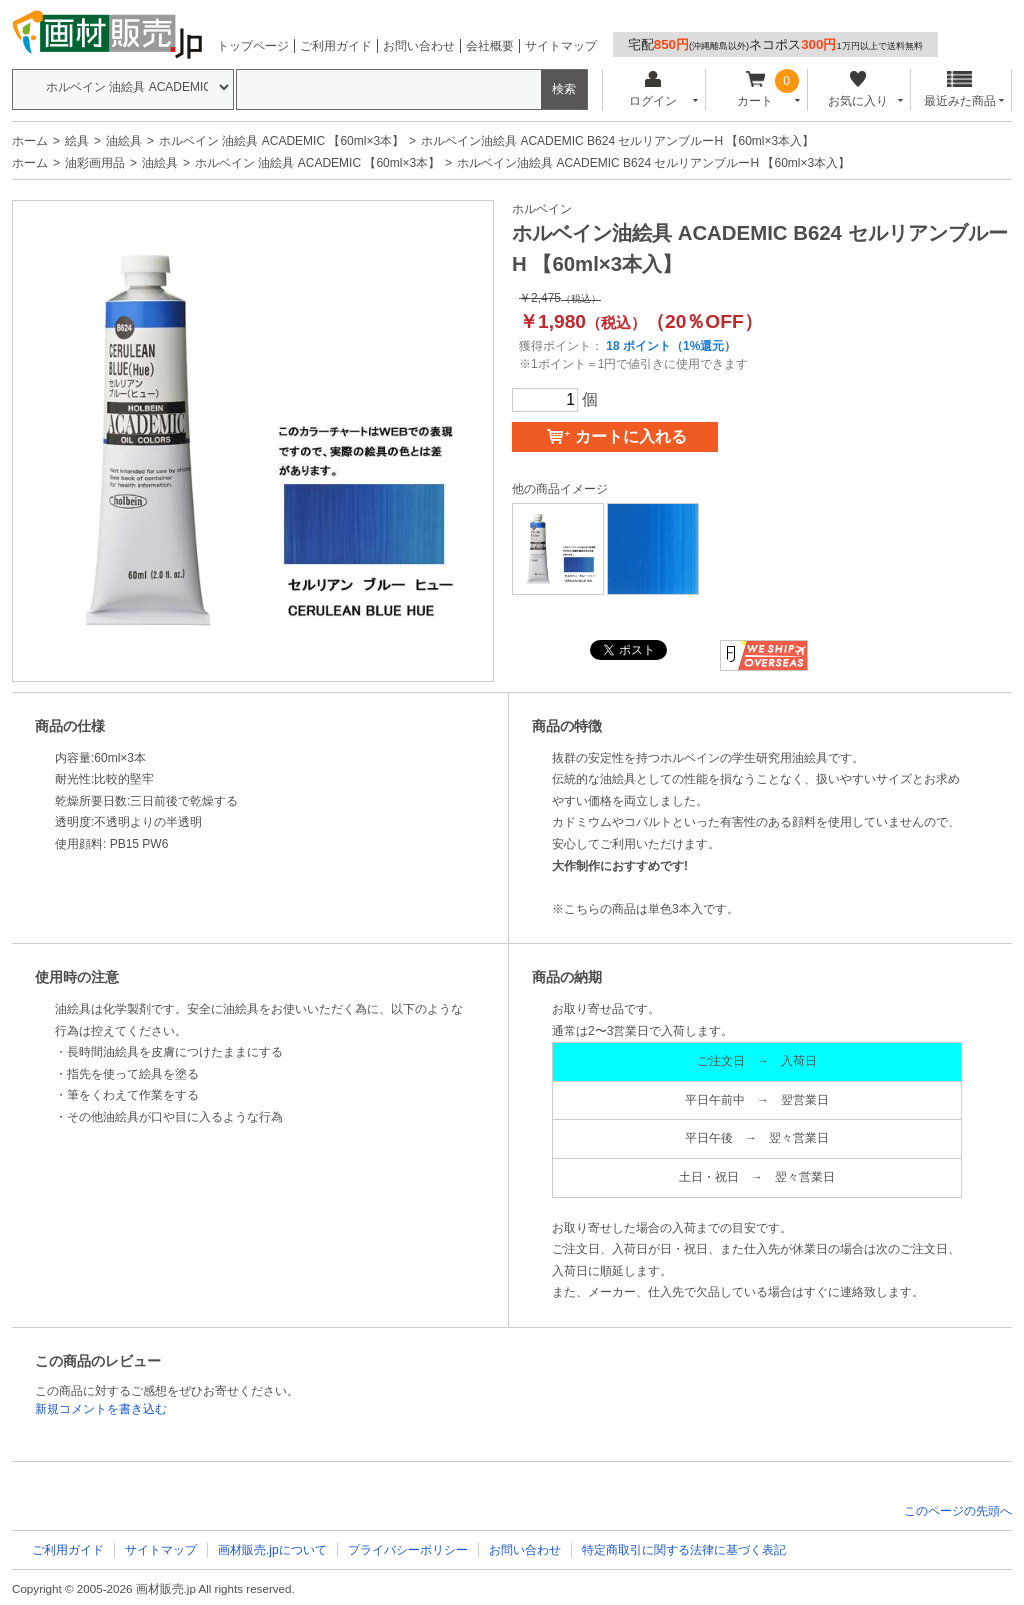 The image size is (1024, 1605). Describe the element at coordinates (253, 46) in the screenshot. I see `トップページ` at that location.